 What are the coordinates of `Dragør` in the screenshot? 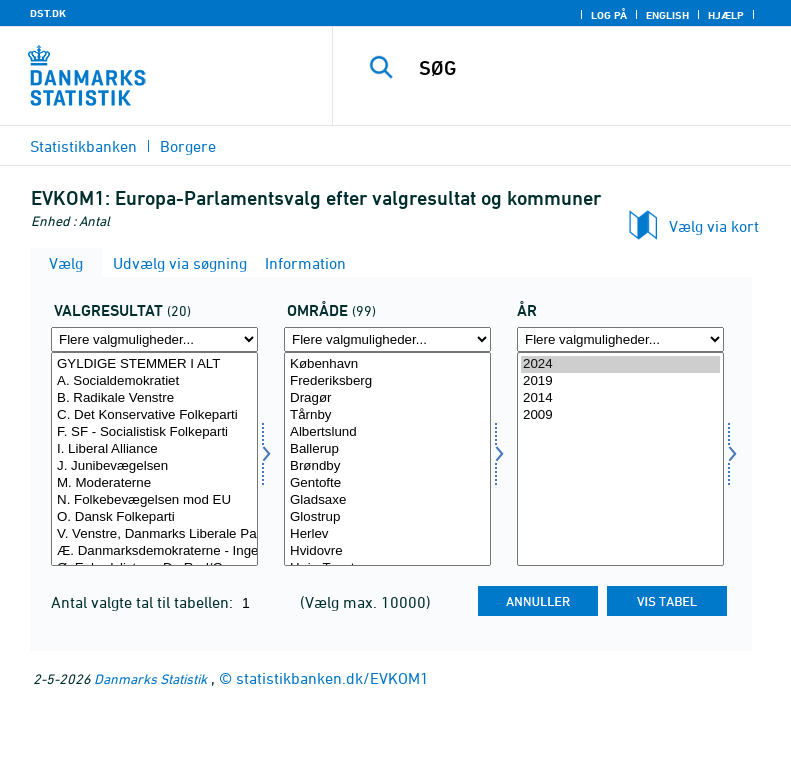 It's located at (387, 398).